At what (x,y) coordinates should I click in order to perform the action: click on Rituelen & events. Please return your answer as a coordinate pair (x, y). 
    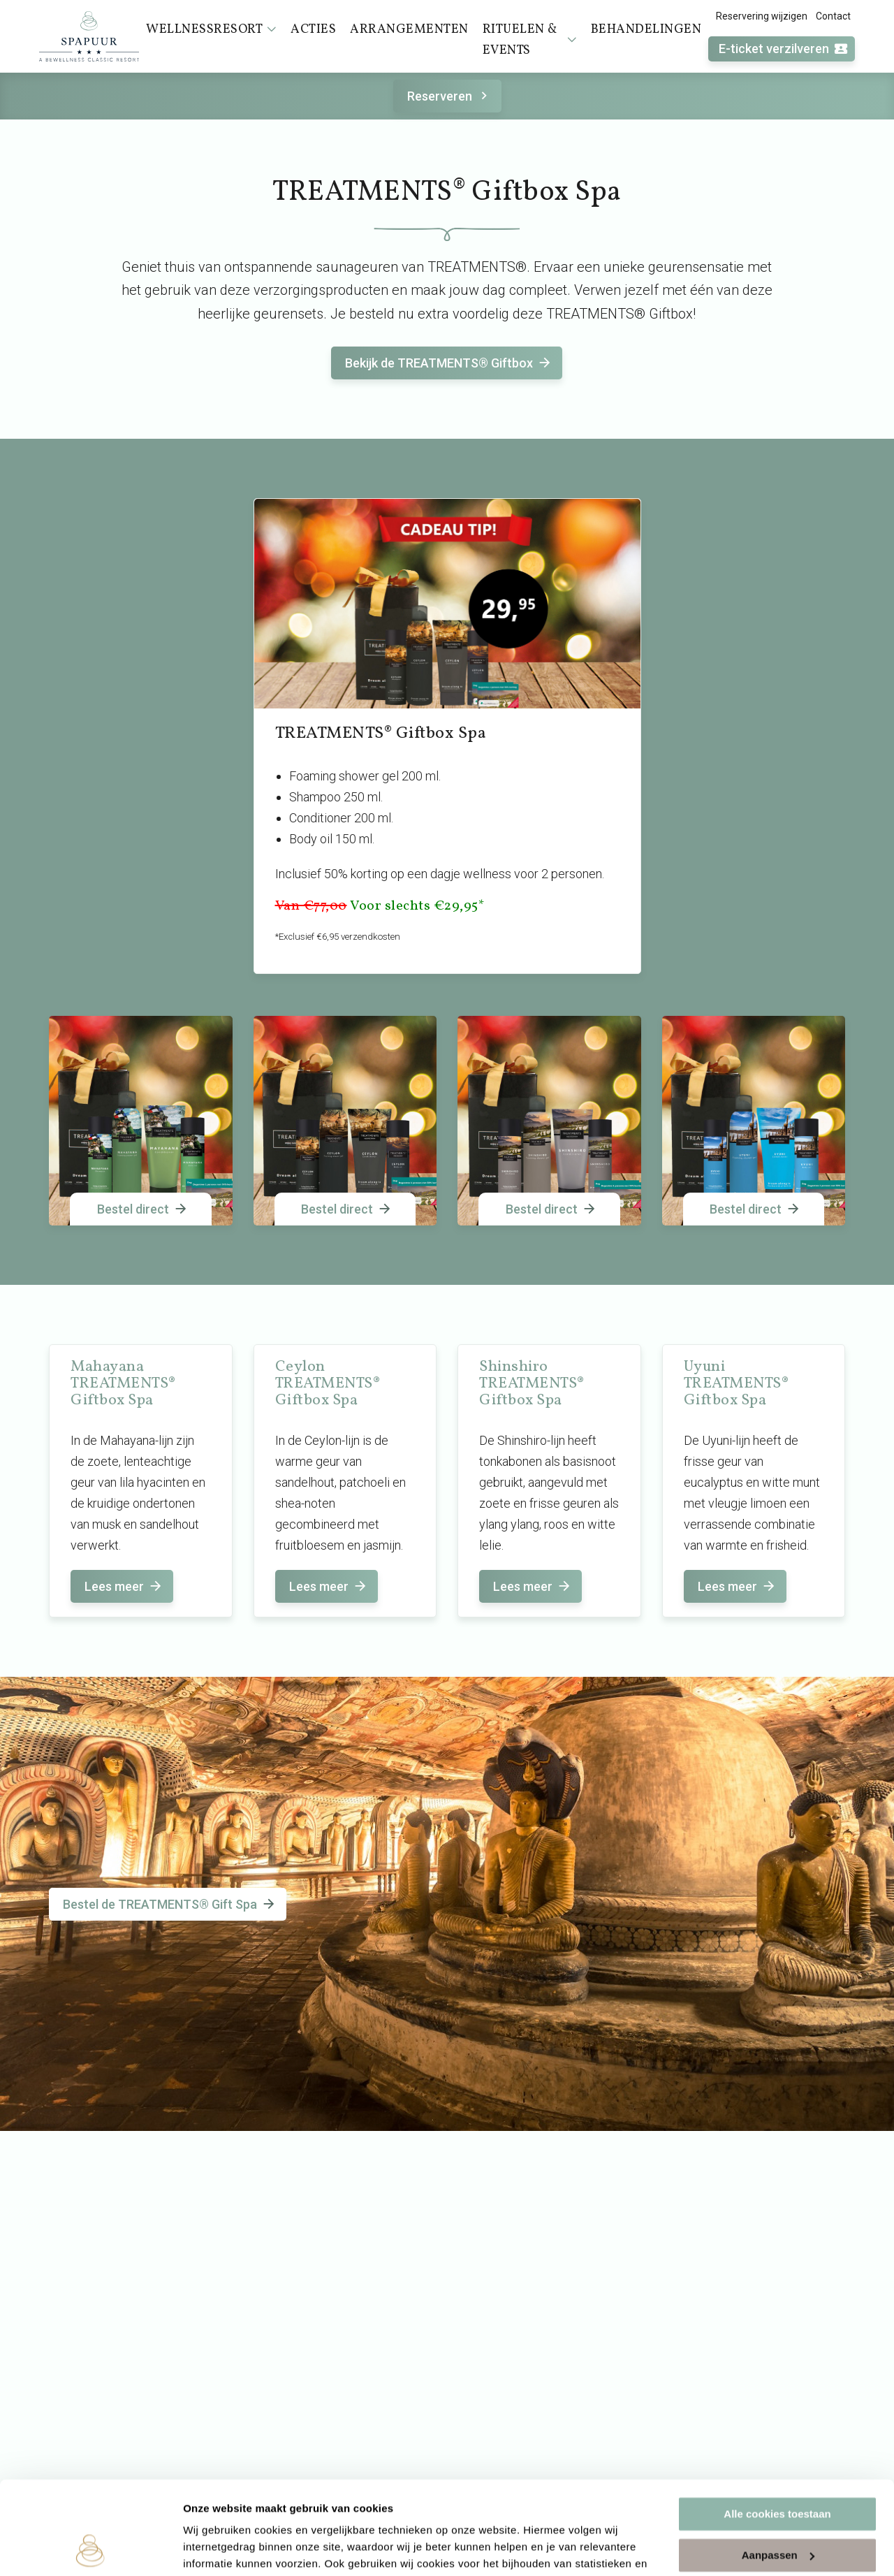
    Looking at the image, I should click on (530, 40).